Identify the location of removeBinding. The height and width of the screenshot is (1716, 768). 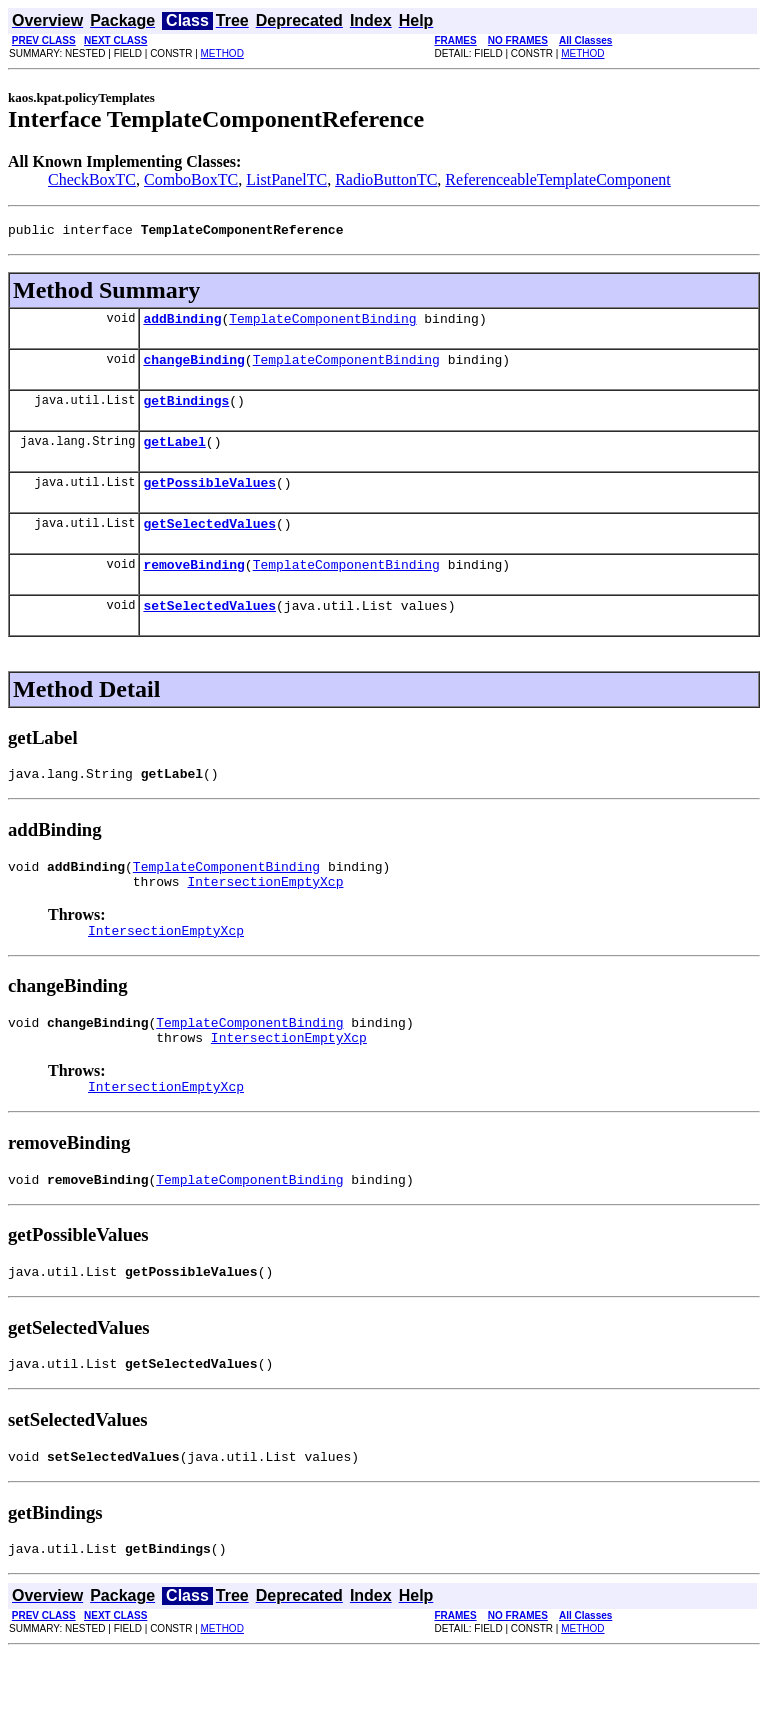
(193, 588).